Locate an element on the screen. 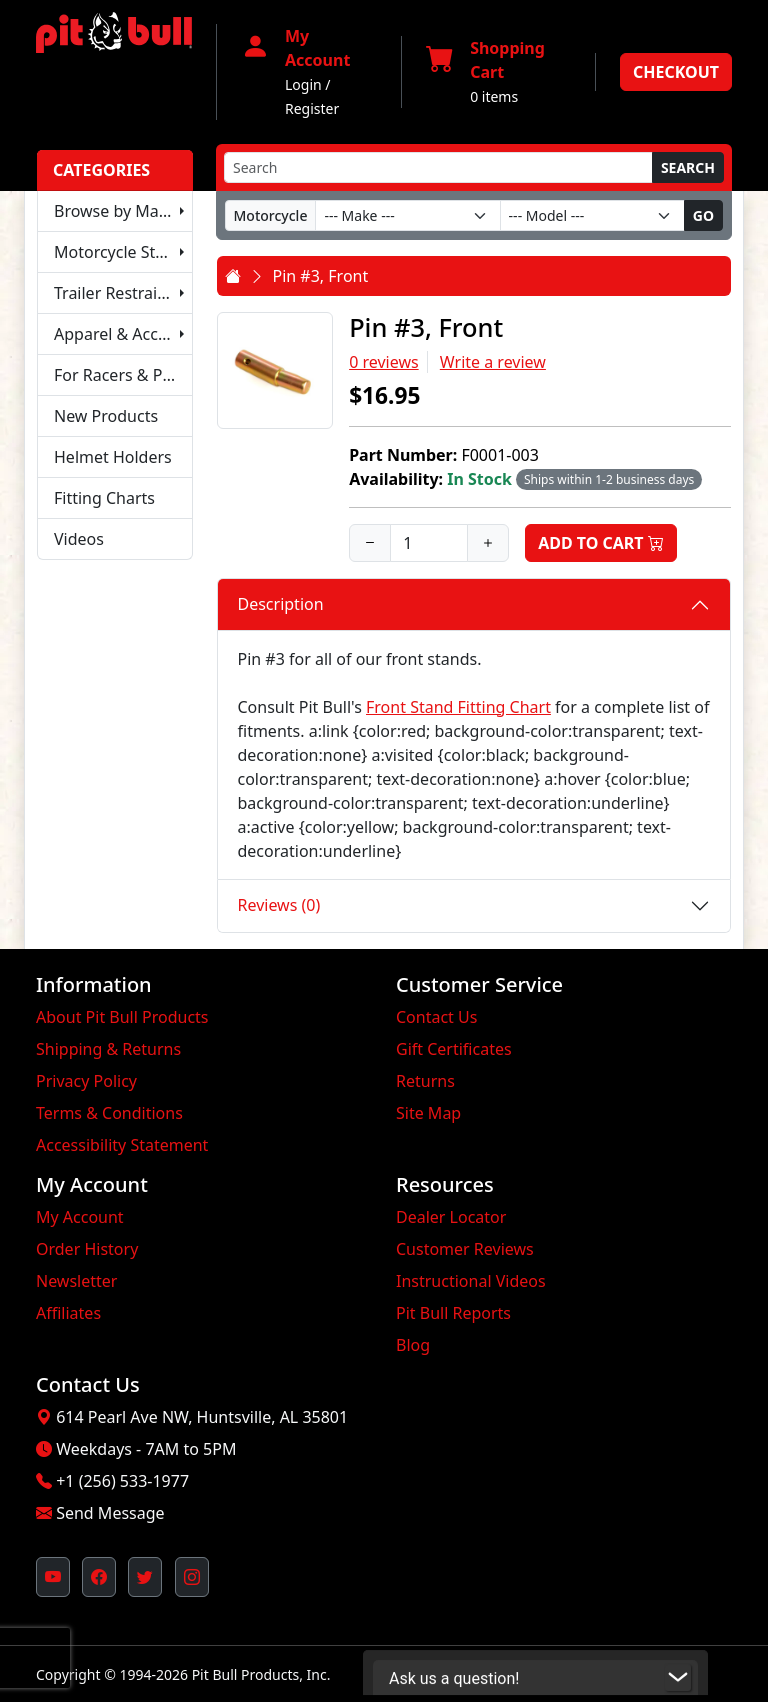 The width and height of the screenshot is (768, 1702). [Make] is located at coordinates (407, 215).